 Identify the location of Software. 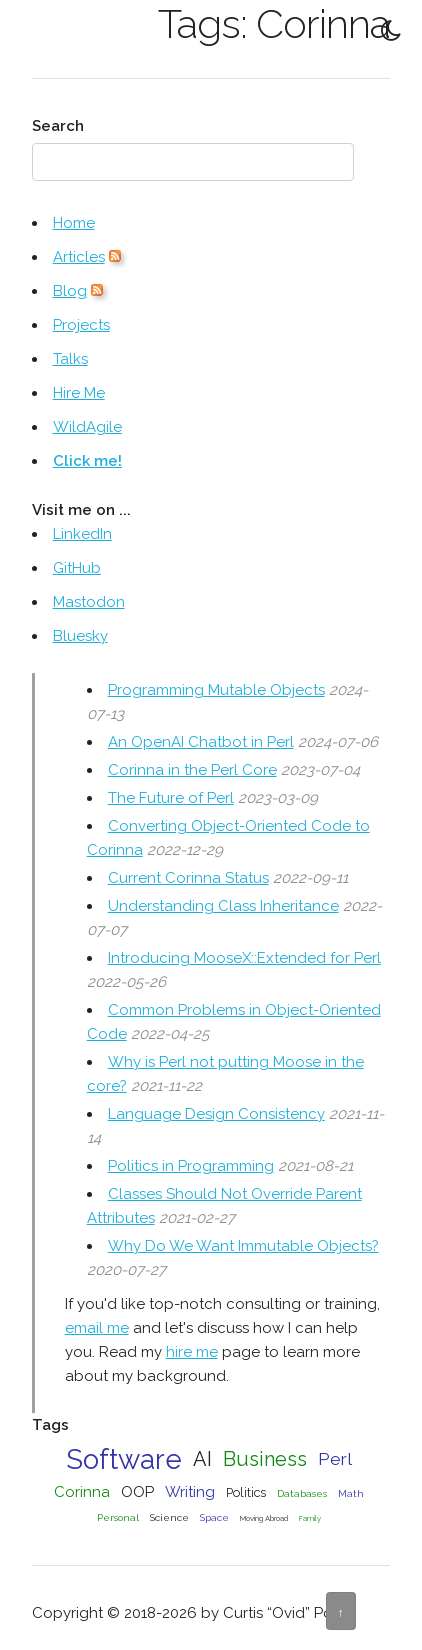
(124, 1459).